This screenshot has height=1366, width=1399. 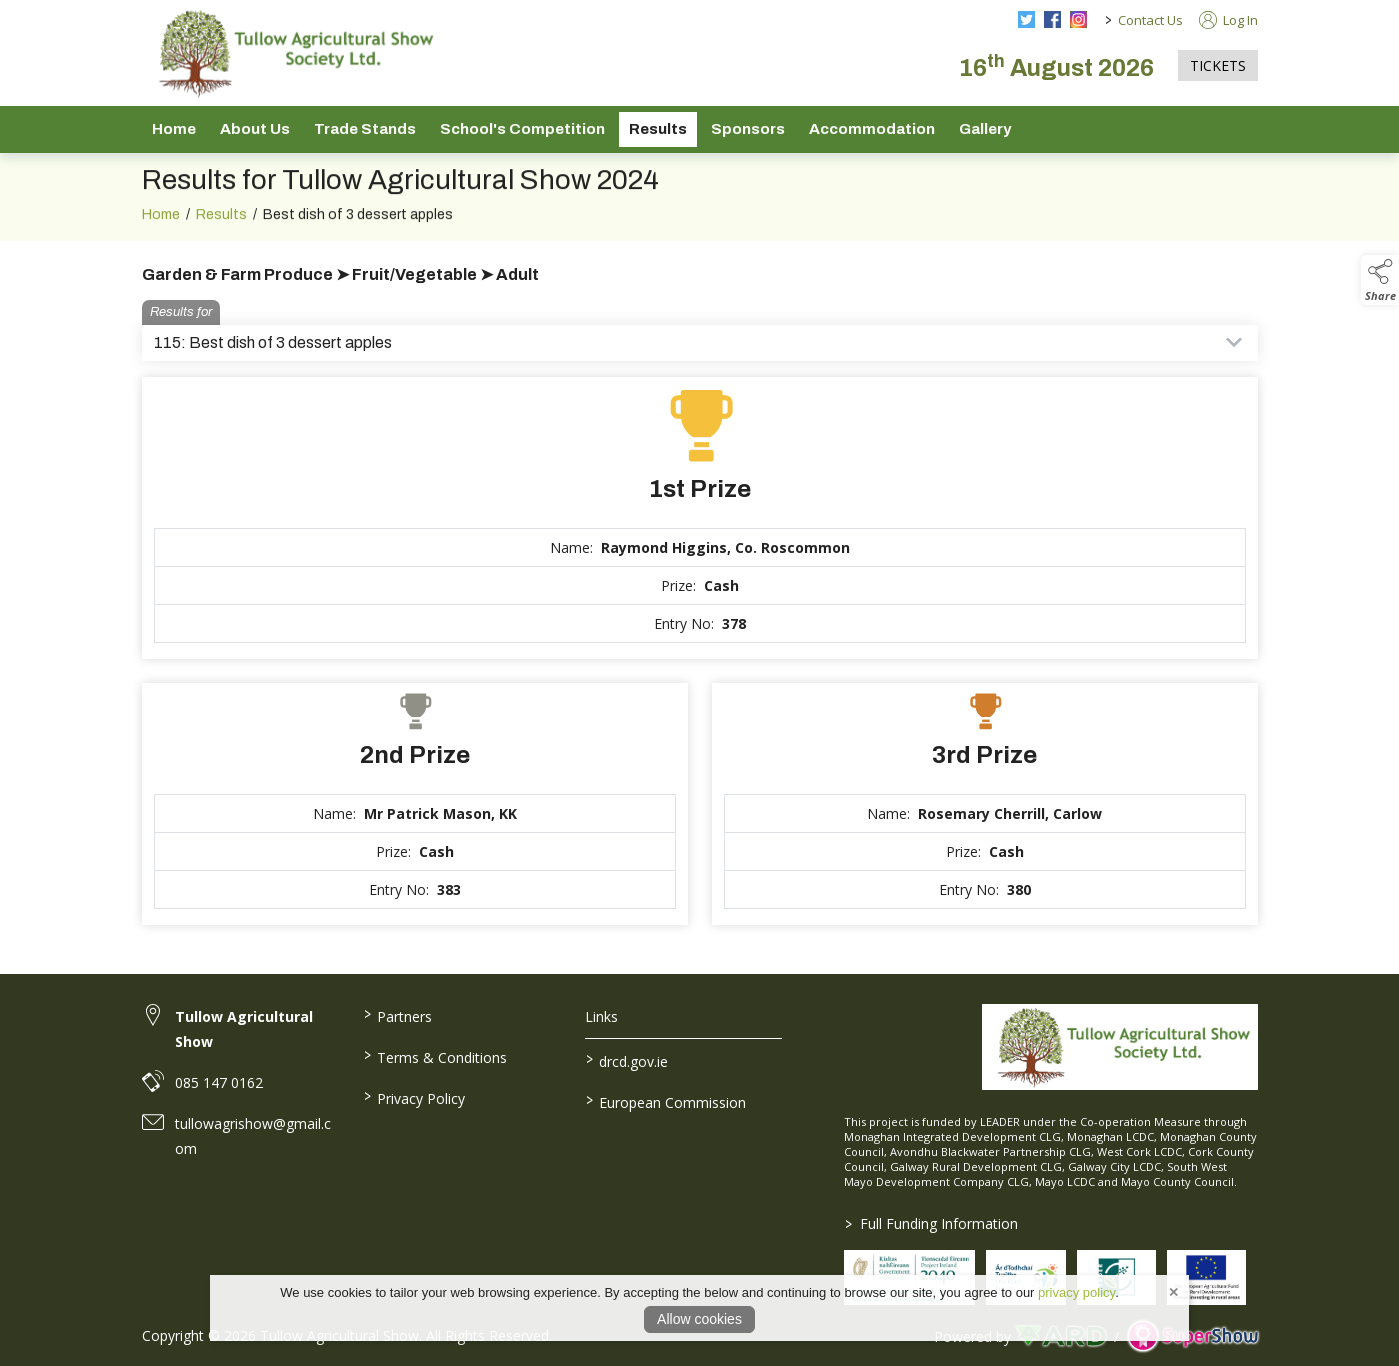 I want to click on Privacy Policy [/privacy-policy], so click(x=414, y=1097).